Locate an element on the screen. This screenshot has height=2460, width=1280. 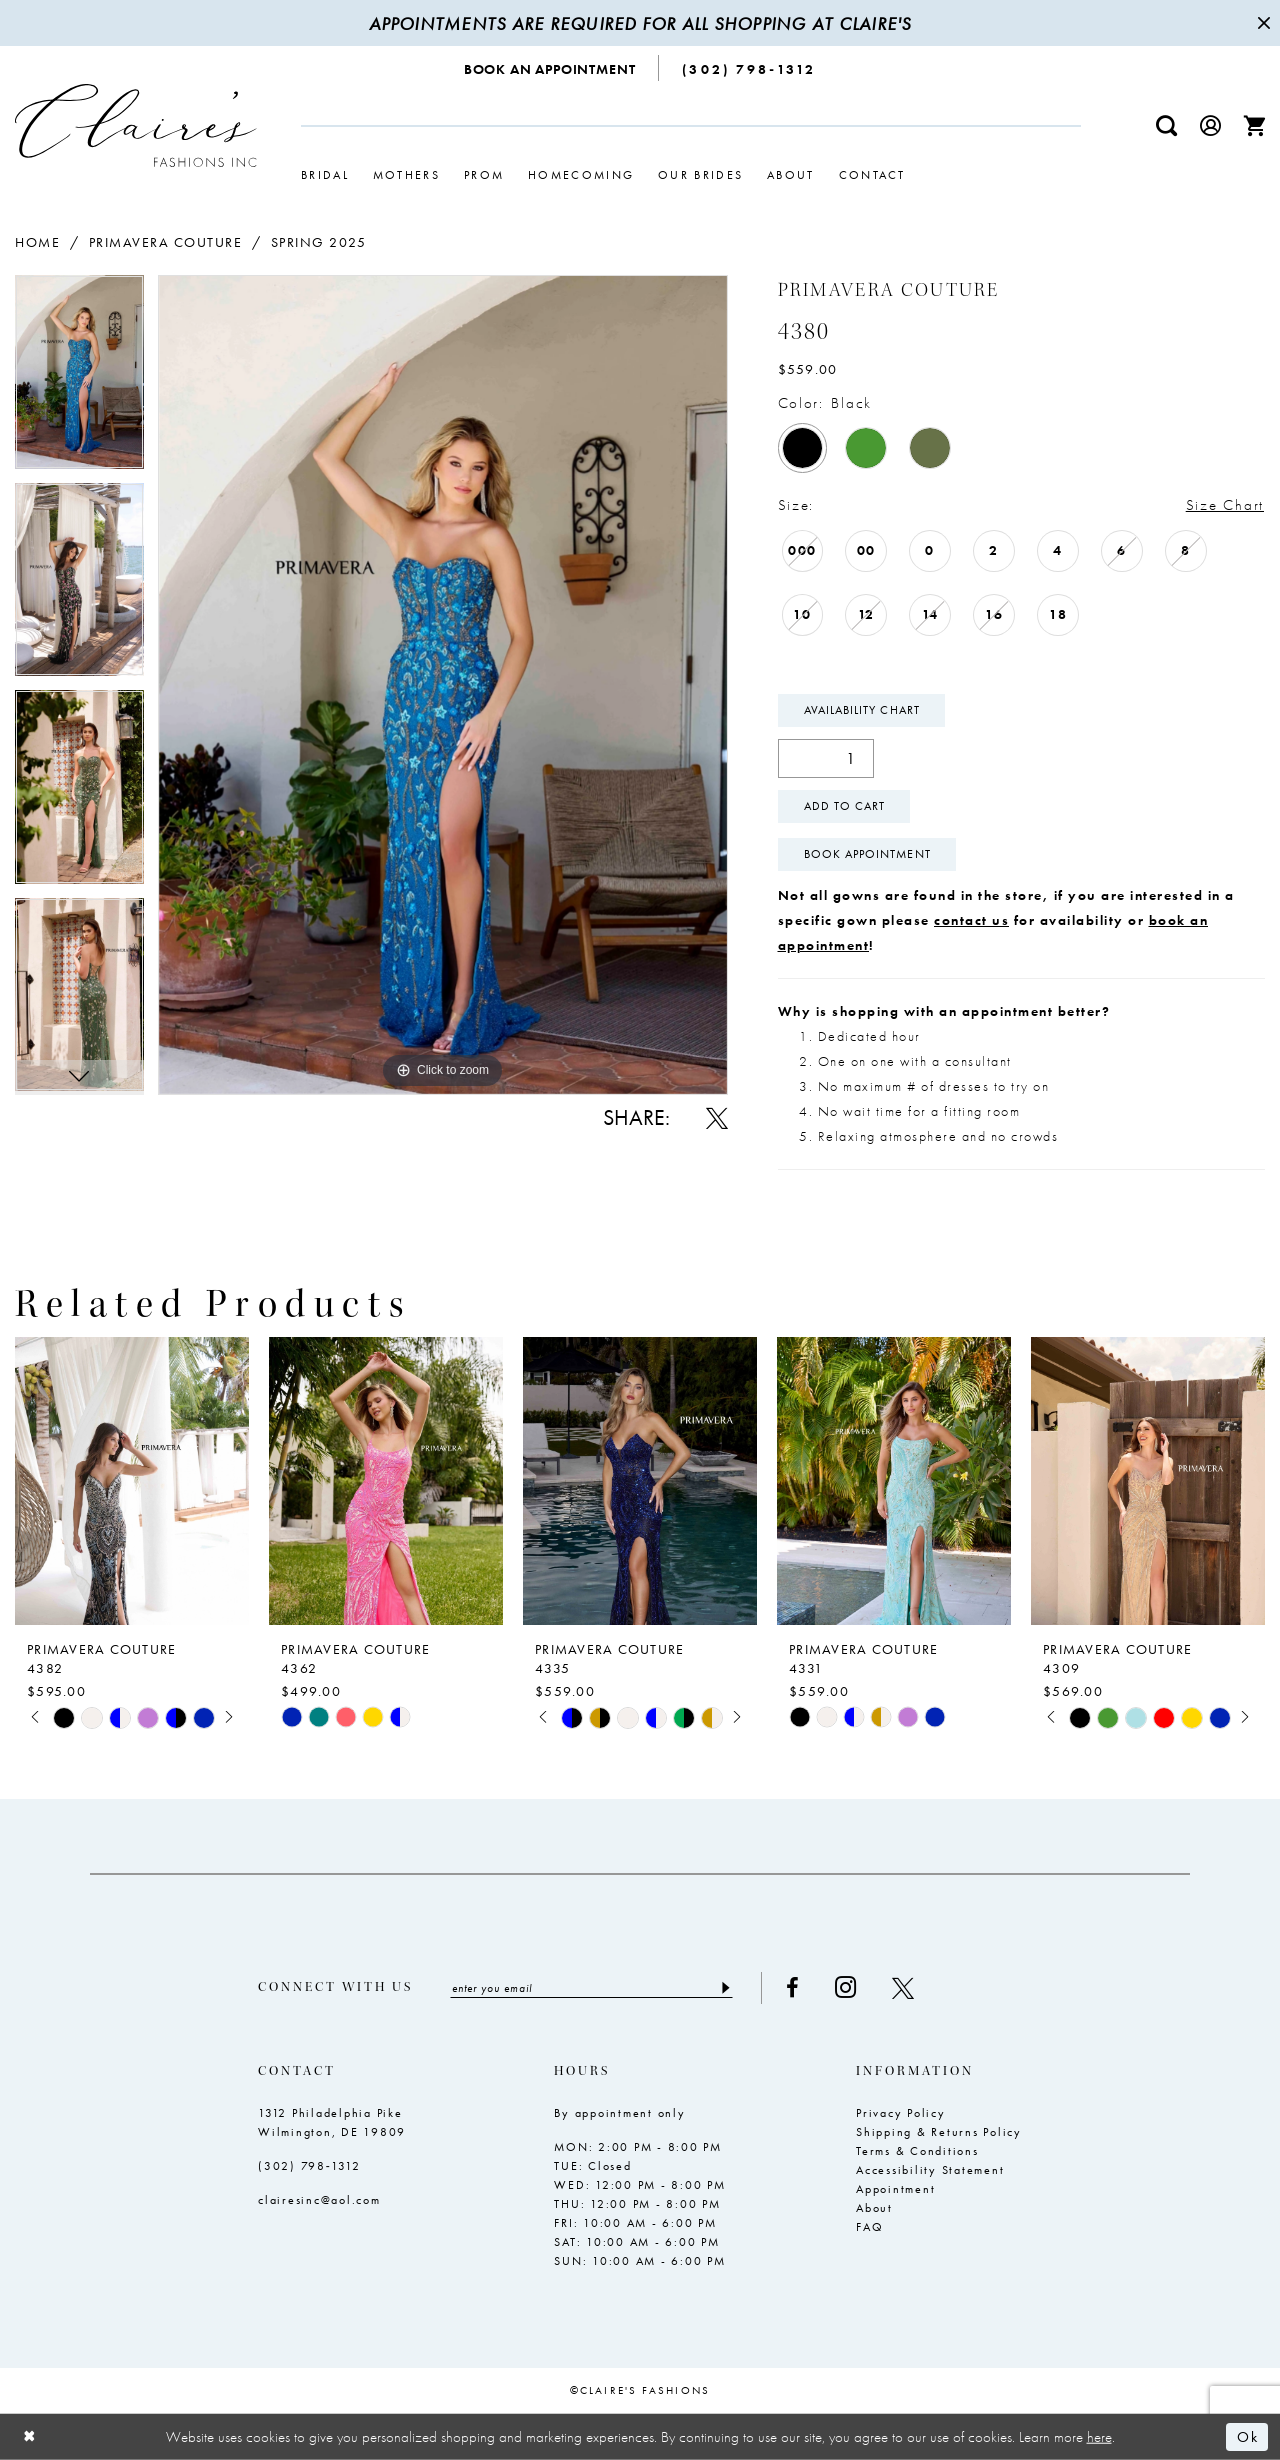
Privacy Policy is located at coordinates (901, 2113).